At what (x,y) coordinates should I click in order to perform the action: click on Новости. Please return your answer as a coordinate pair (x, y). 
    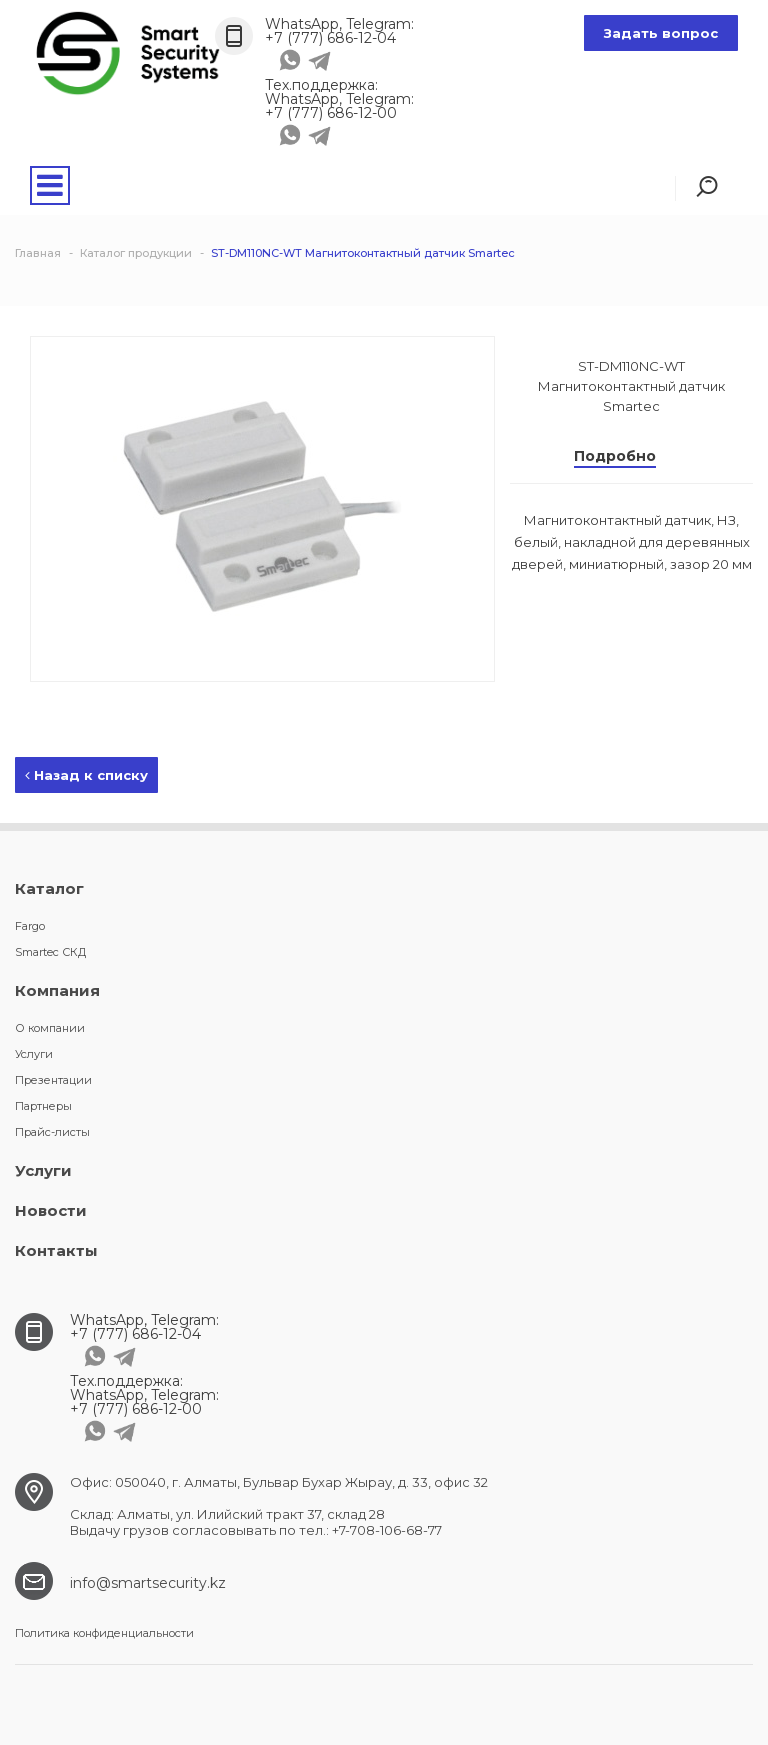
    Looking at the image, I should click on (51, 1210).